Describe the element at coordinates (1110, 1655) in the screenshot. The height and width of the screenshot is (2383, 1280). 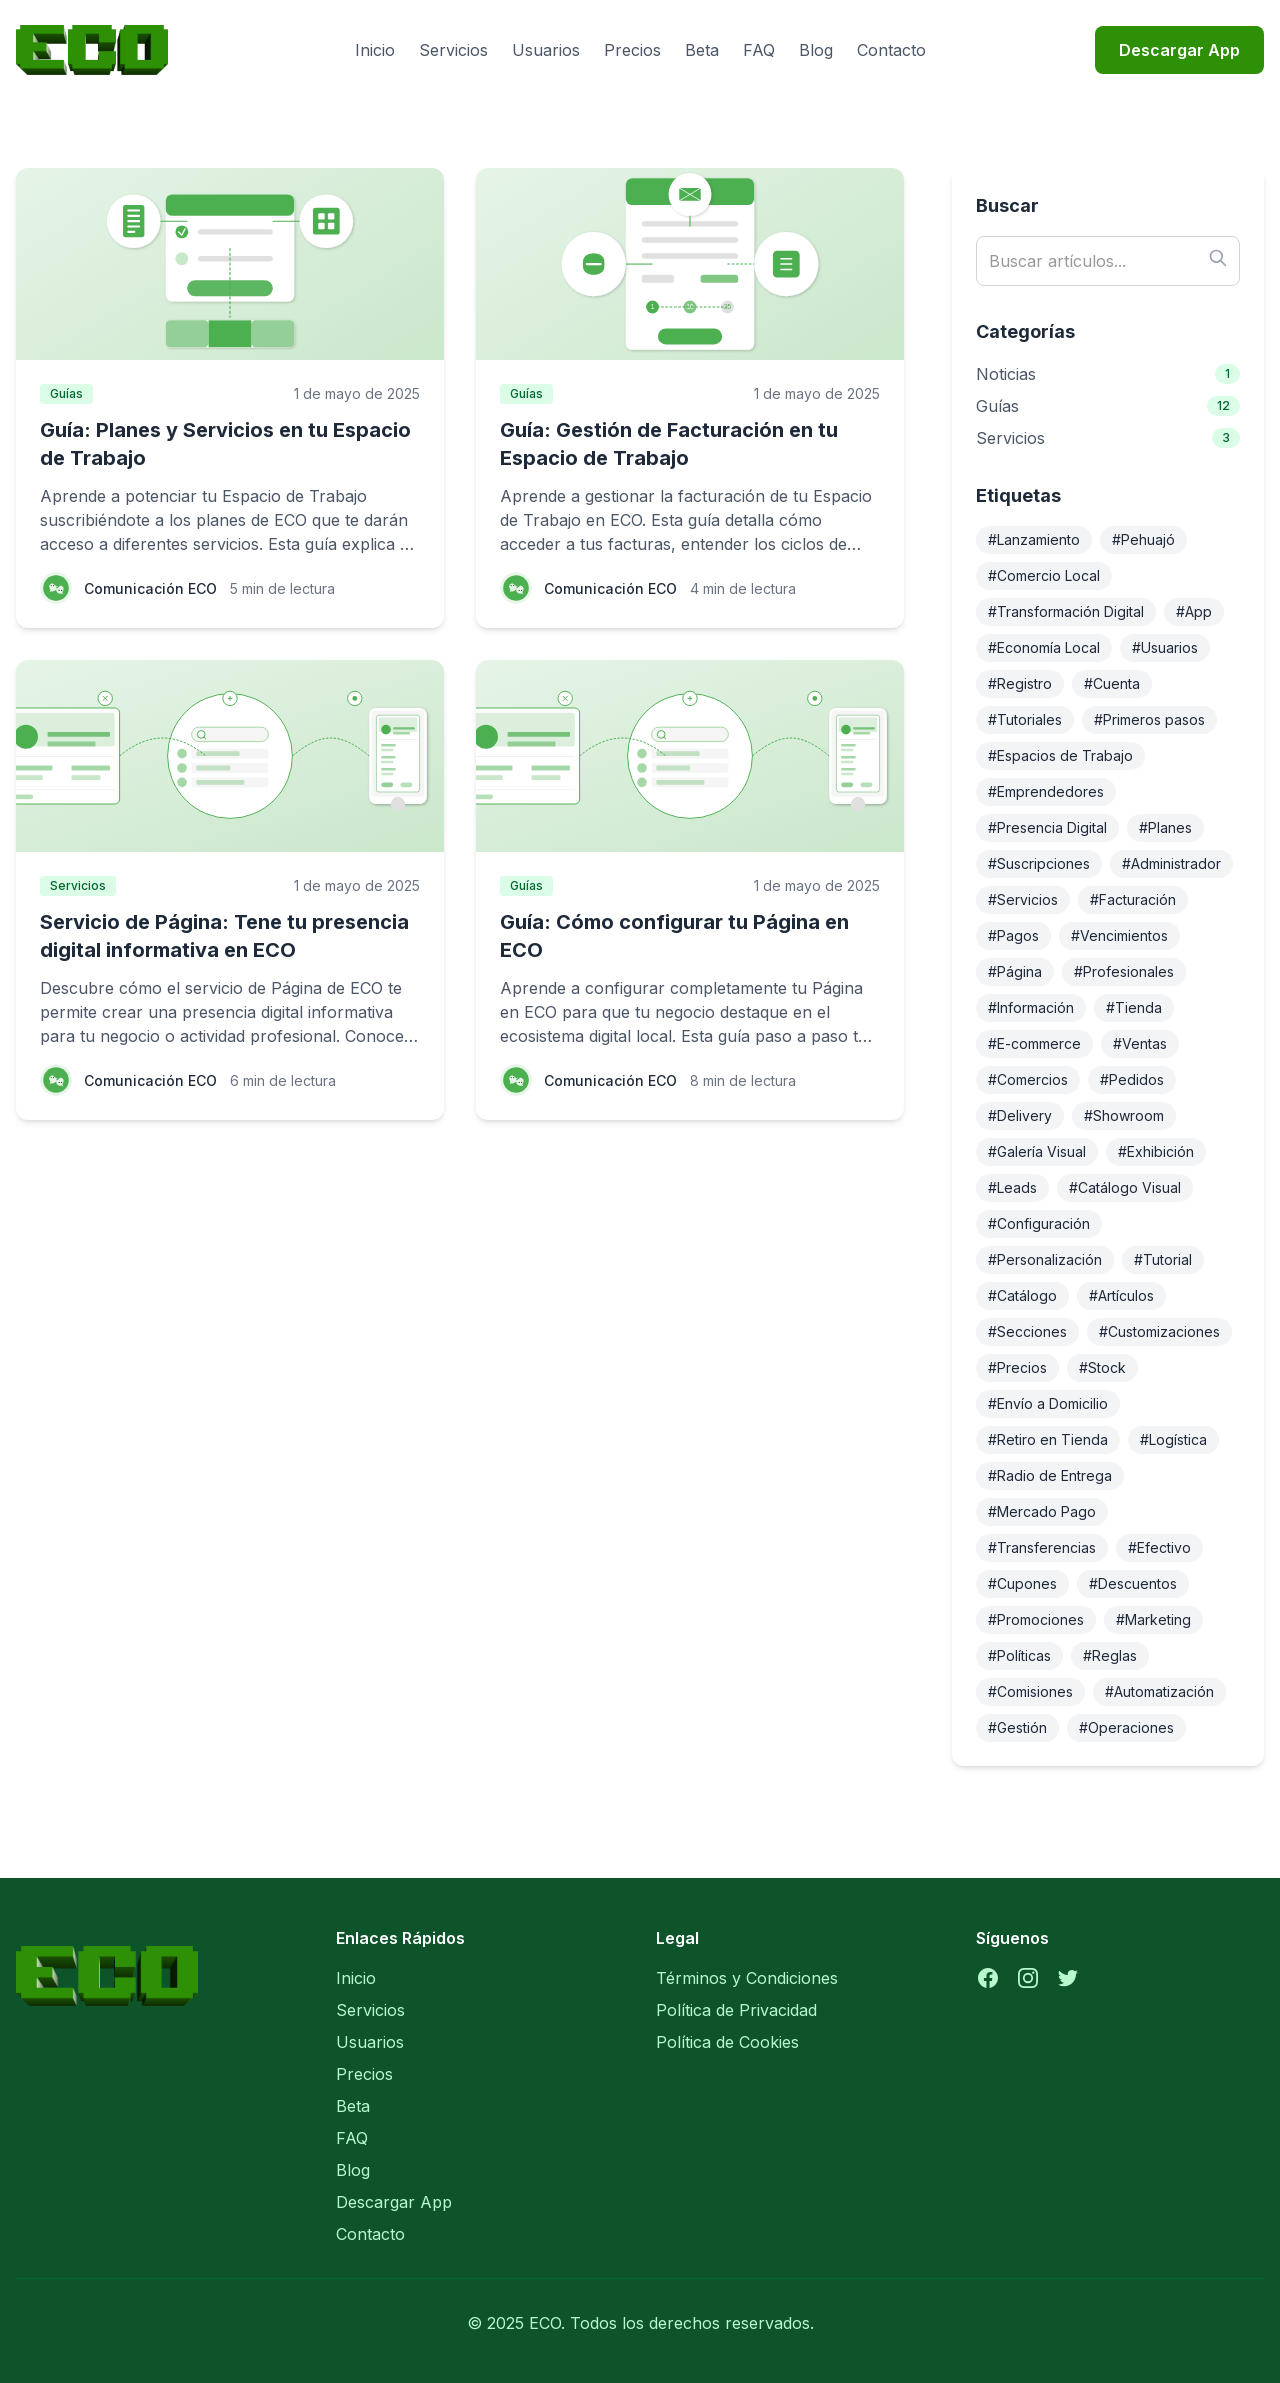
I see `#Reglas` at that location.